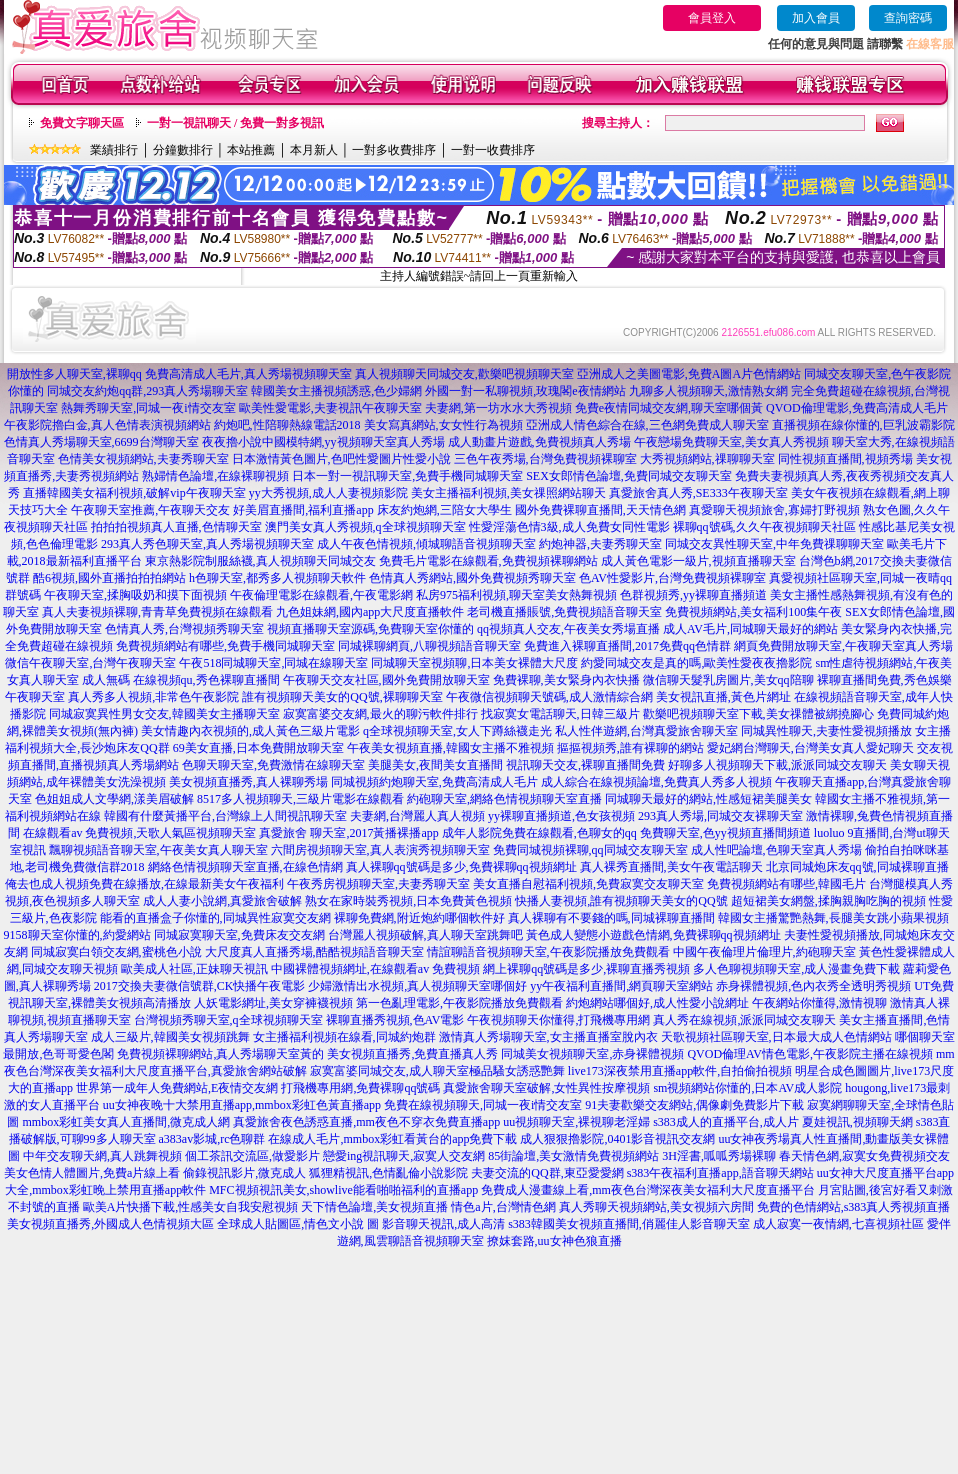  What do you see at coordinates (148, 408) in the screenshot?
I see `熱舞秀聊天室,同城一夜i情交友室` at bounding box center [148, 408].